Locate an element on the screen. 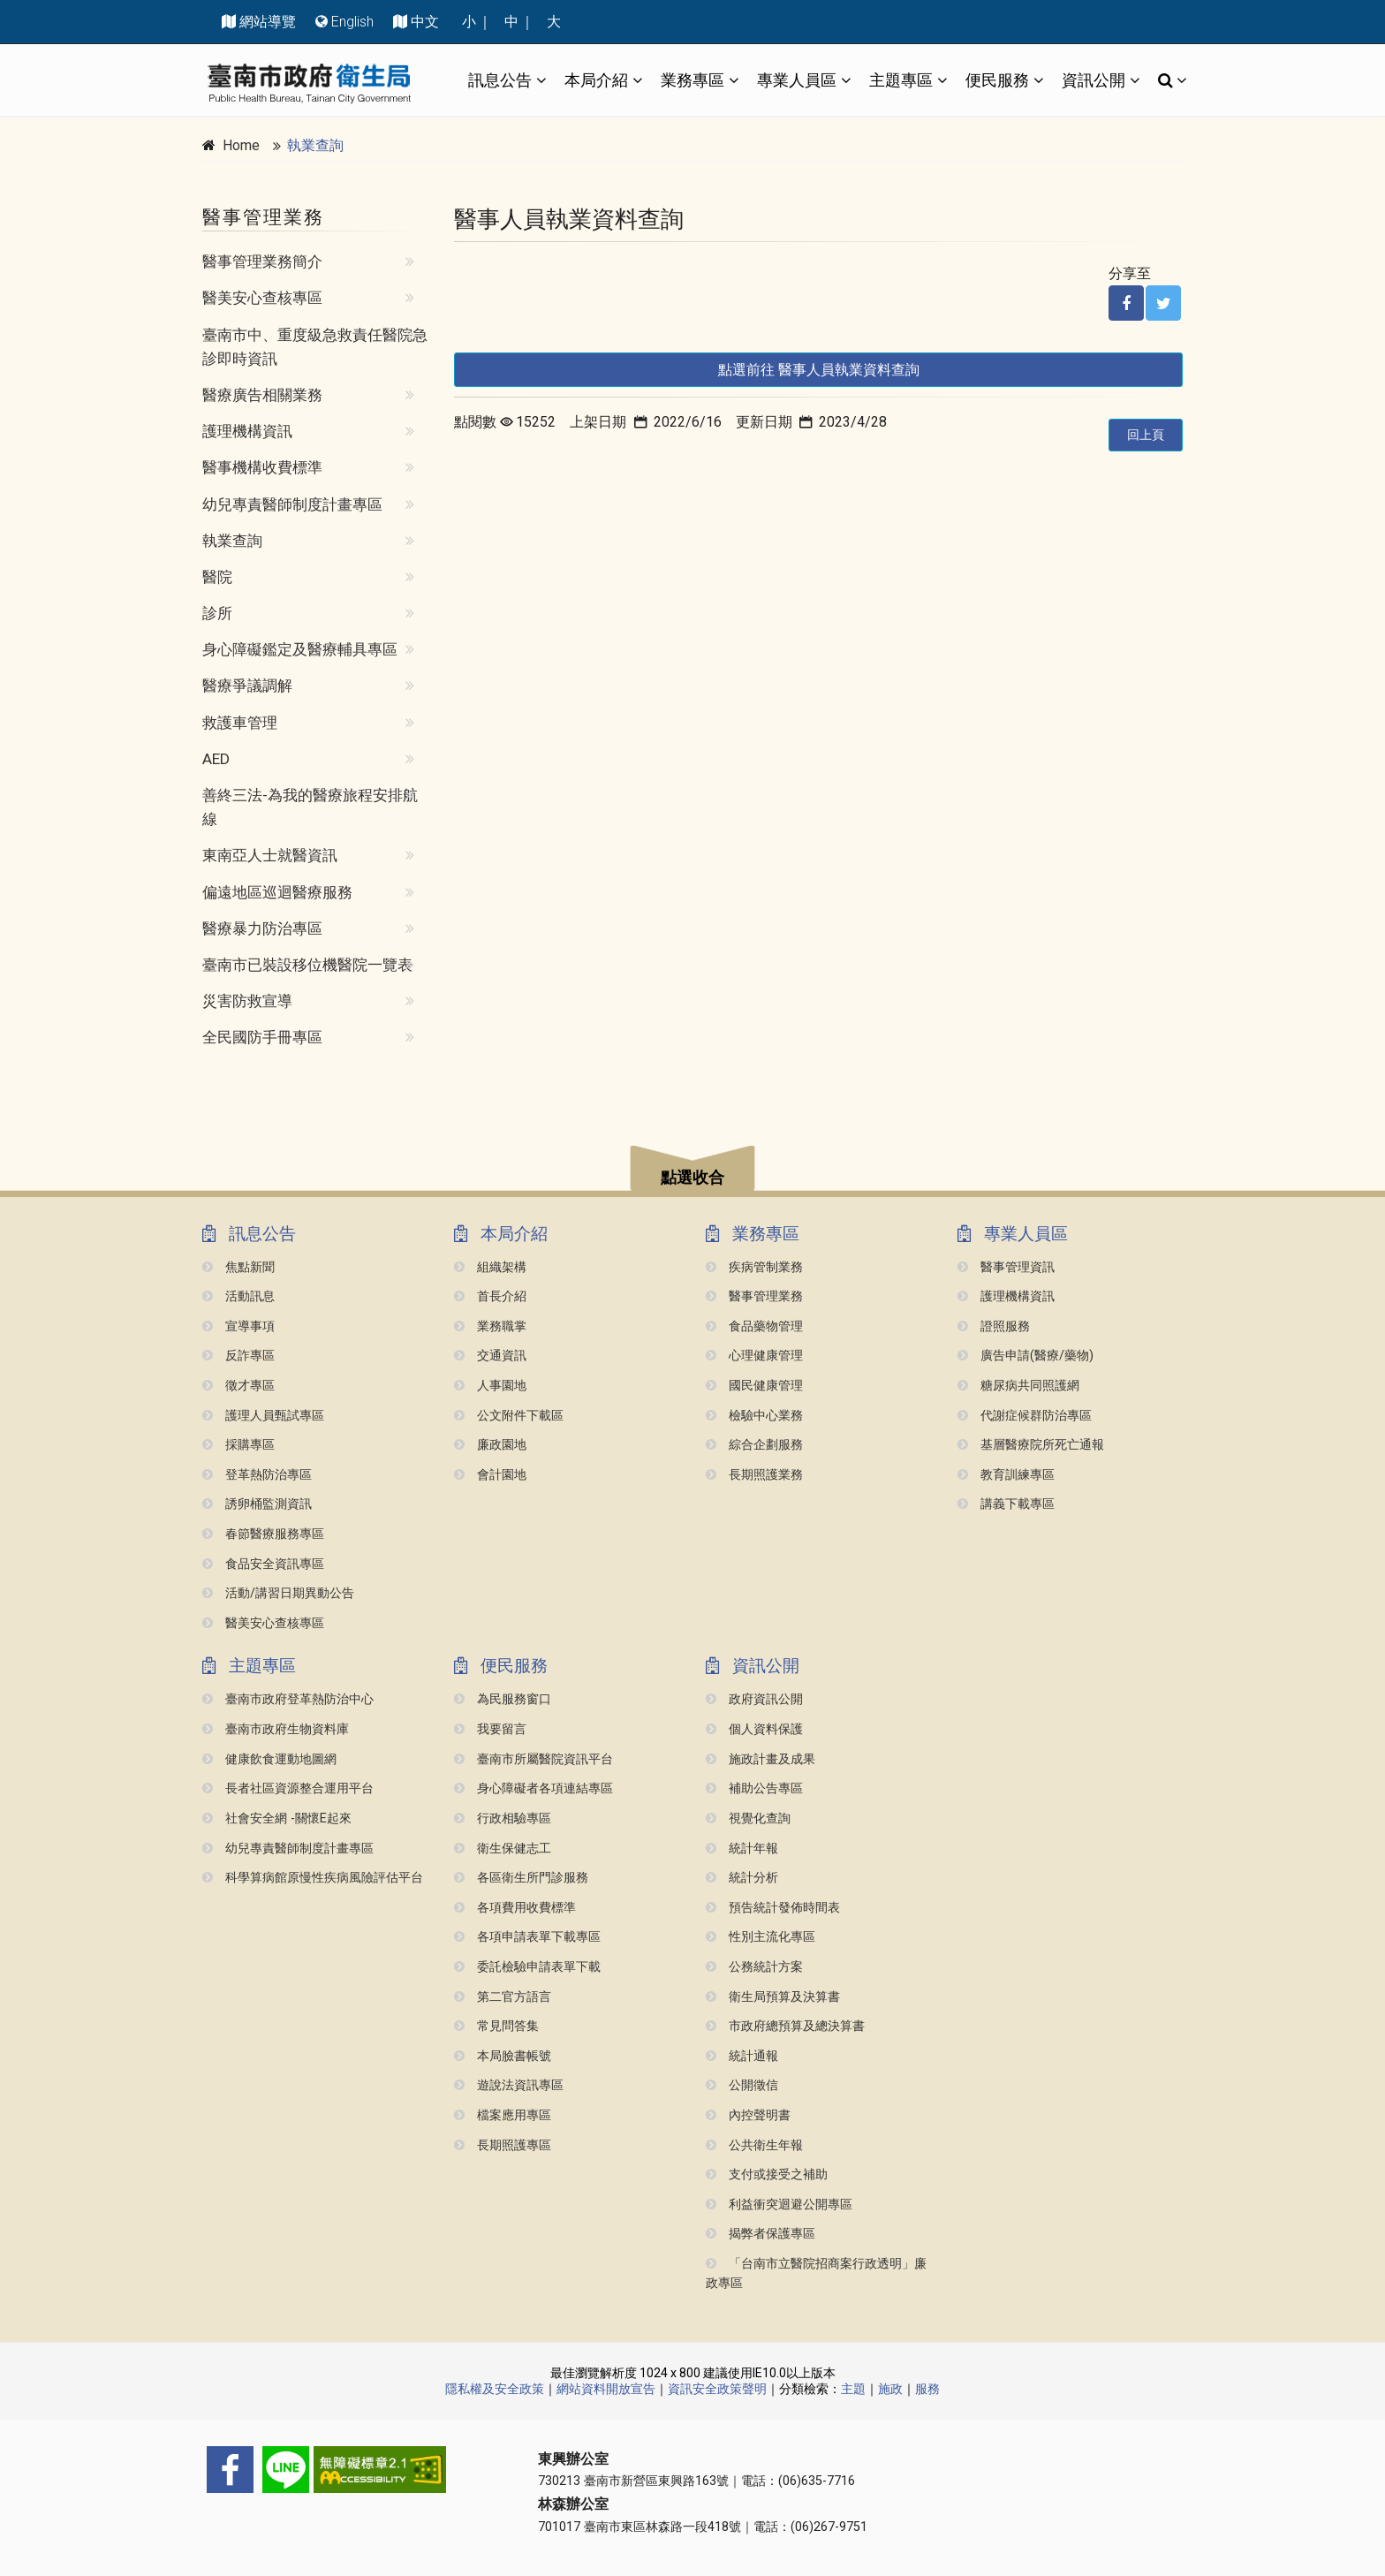  資訊公開 is located at coordinates (1093, 80).